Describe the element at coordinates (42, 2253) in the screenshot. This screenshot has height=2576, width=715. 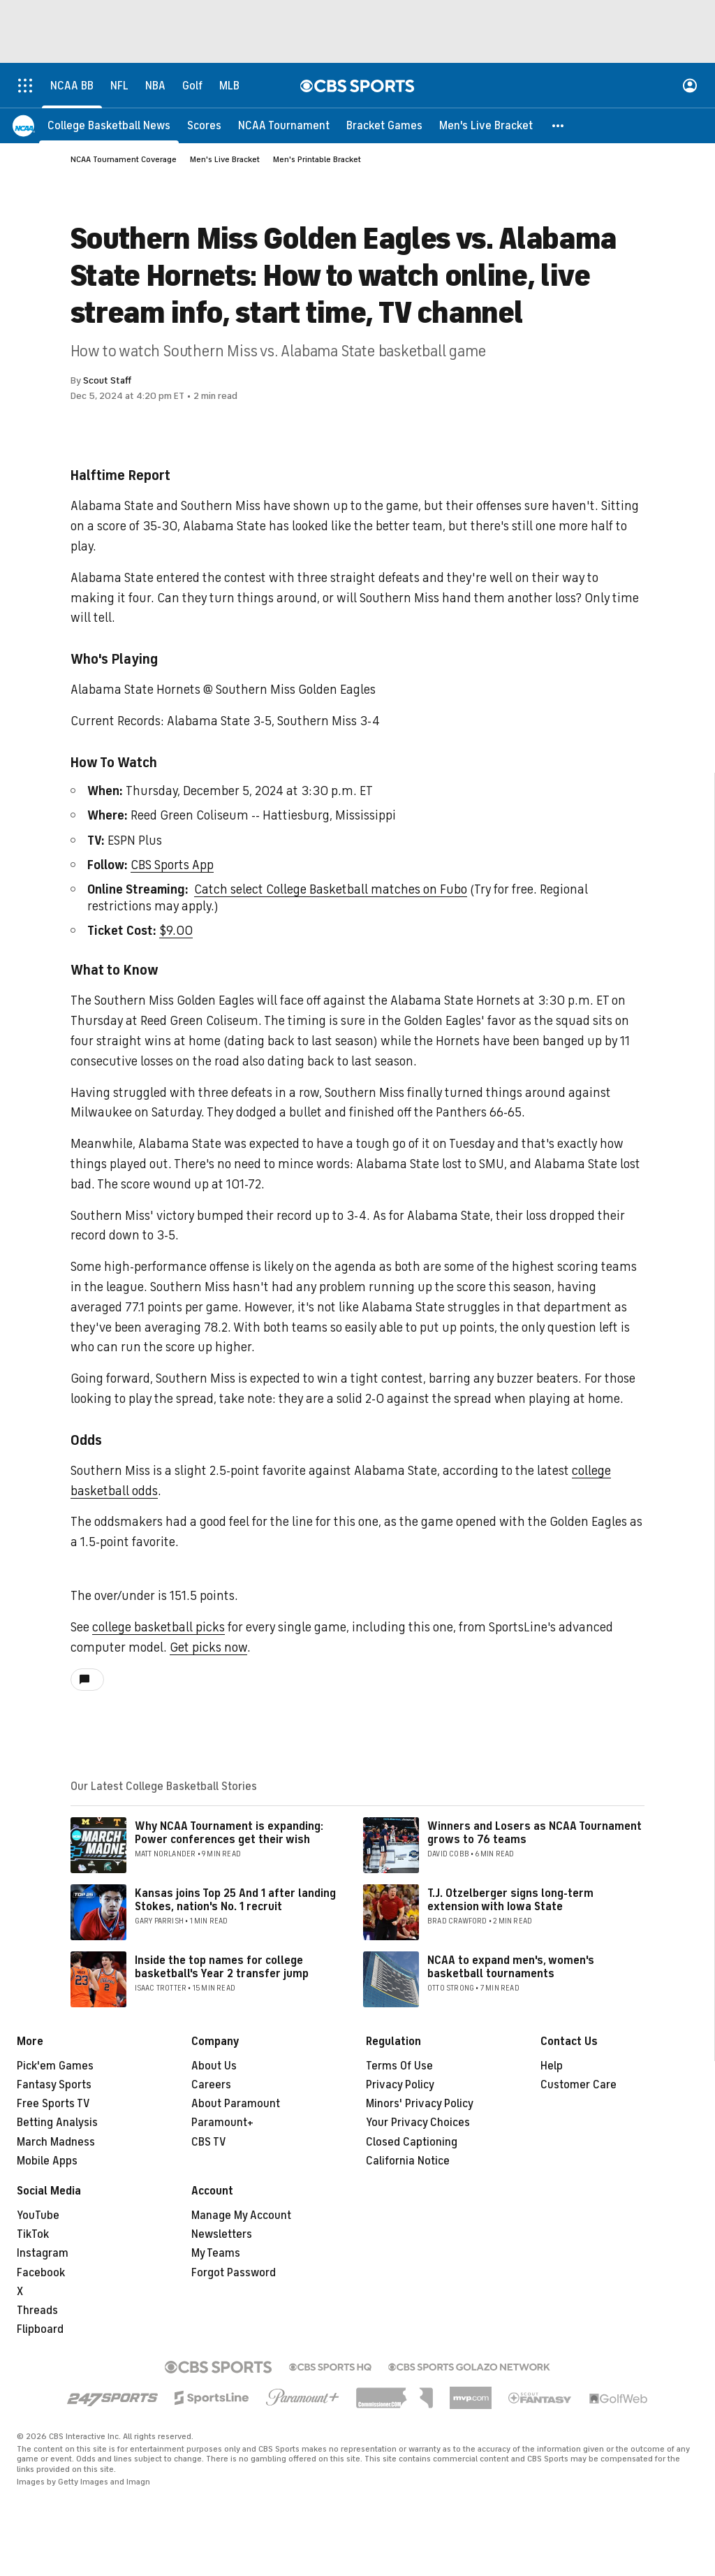
I see `Instagram` at that location.